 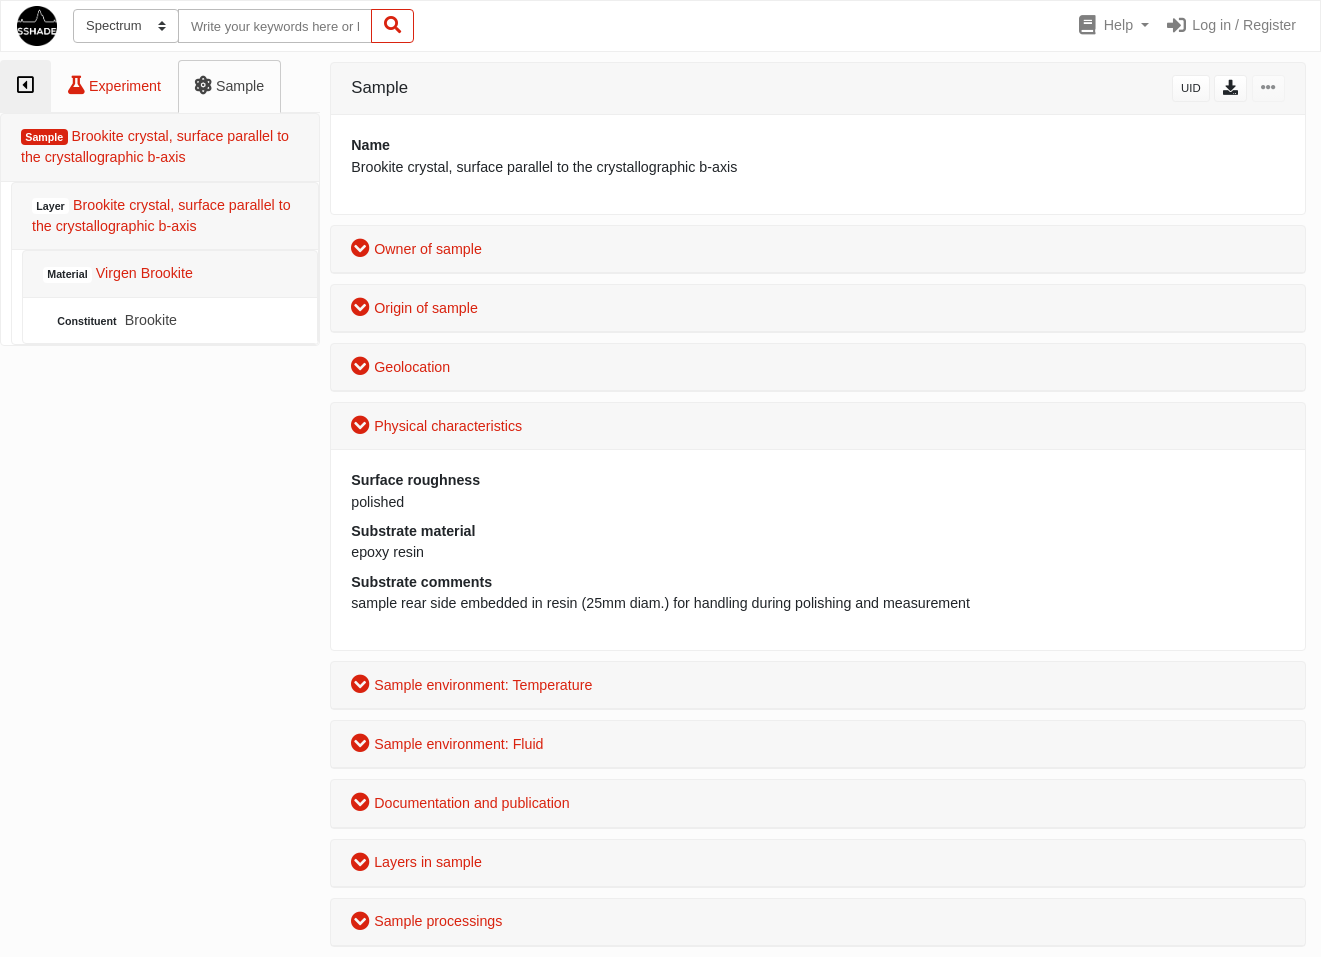 What do you see at coordinates (416, 249) in the screenshot?
I see `Owner of sample` at bounding box center [416, 249].